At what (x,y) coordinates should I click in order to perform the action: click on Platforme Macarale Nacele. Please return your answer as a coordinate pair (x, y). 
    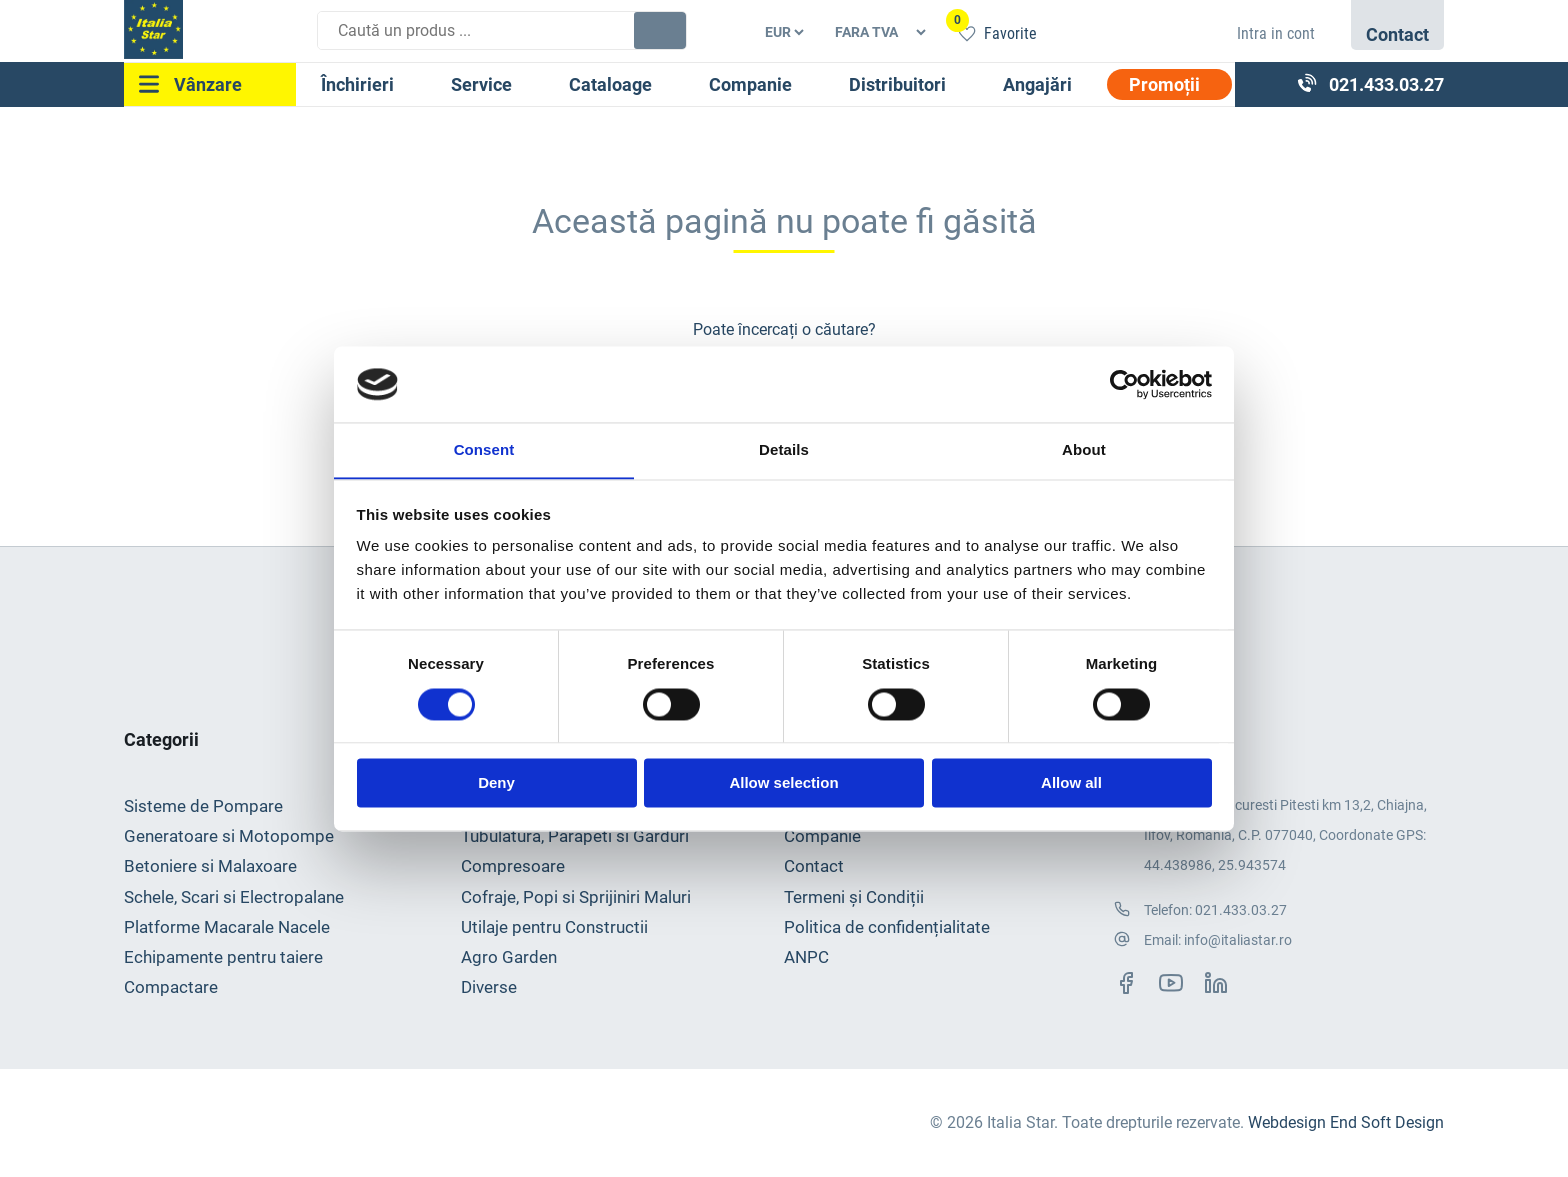
    Looking at the image, I should click on (227, 928).